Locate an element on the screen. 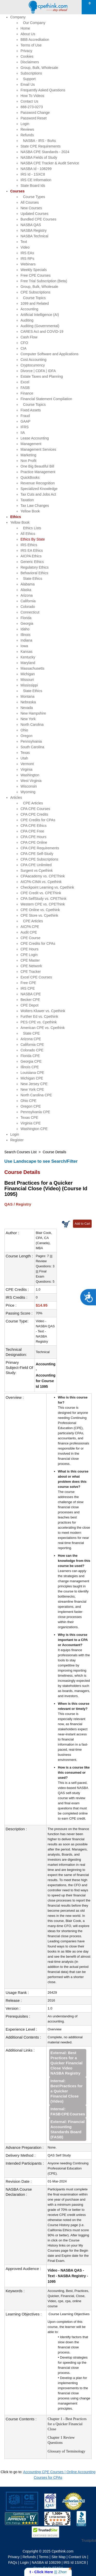 The height and width of the screenshot is (2576, 96). IRS RPs is located at coordinates (27, 258).